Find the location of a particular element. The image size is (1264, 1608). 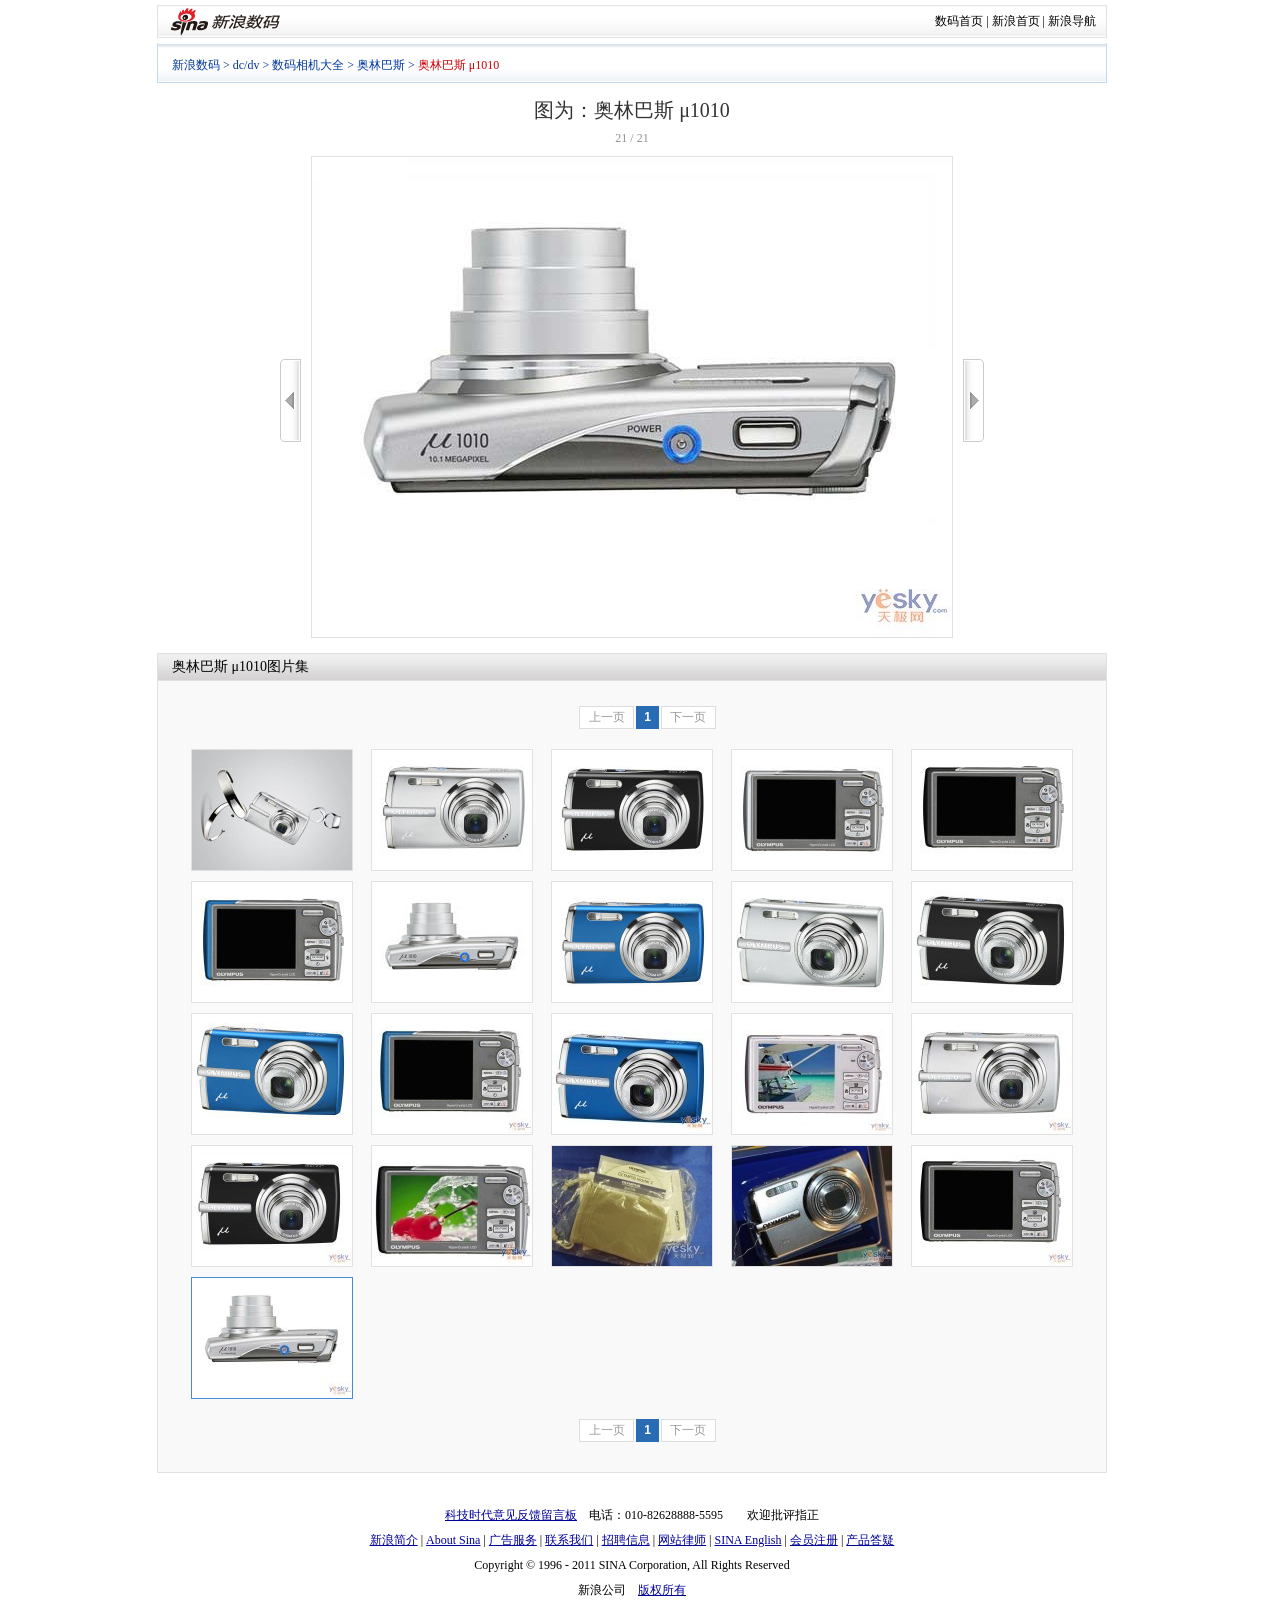

>> is located at coordinates (973, 400).